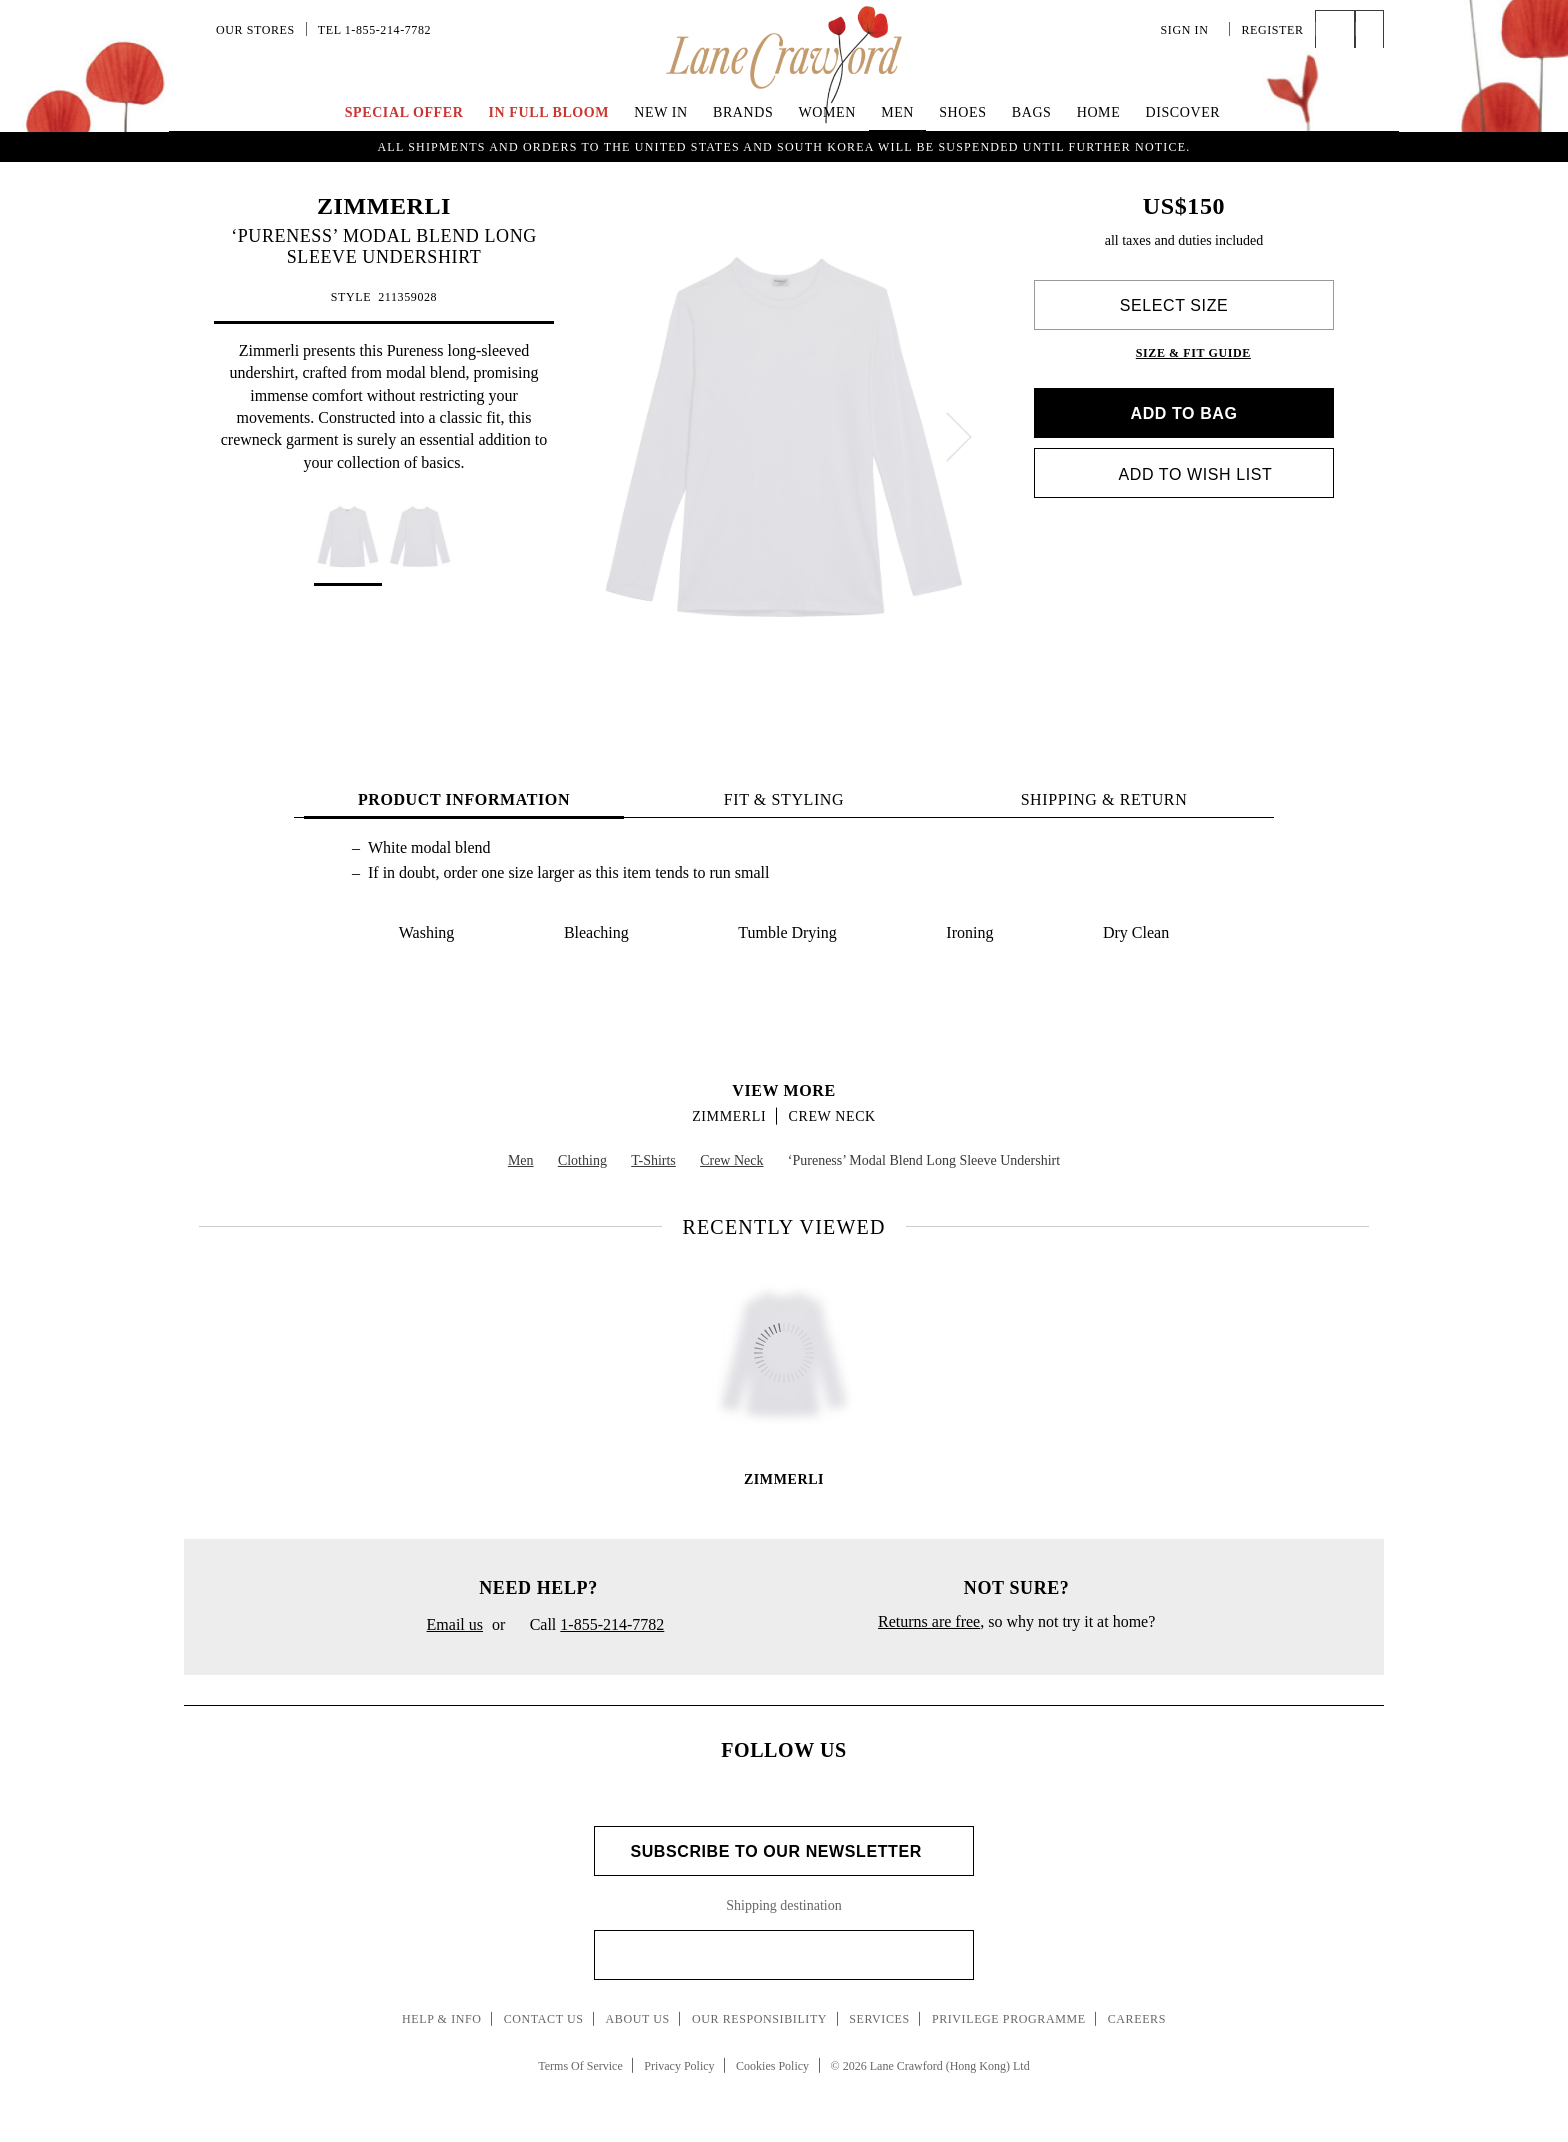 The image size is (1568, 2142). Describe the element at coordinates (661, 112) in the screenshot. I see `New In` at that location.